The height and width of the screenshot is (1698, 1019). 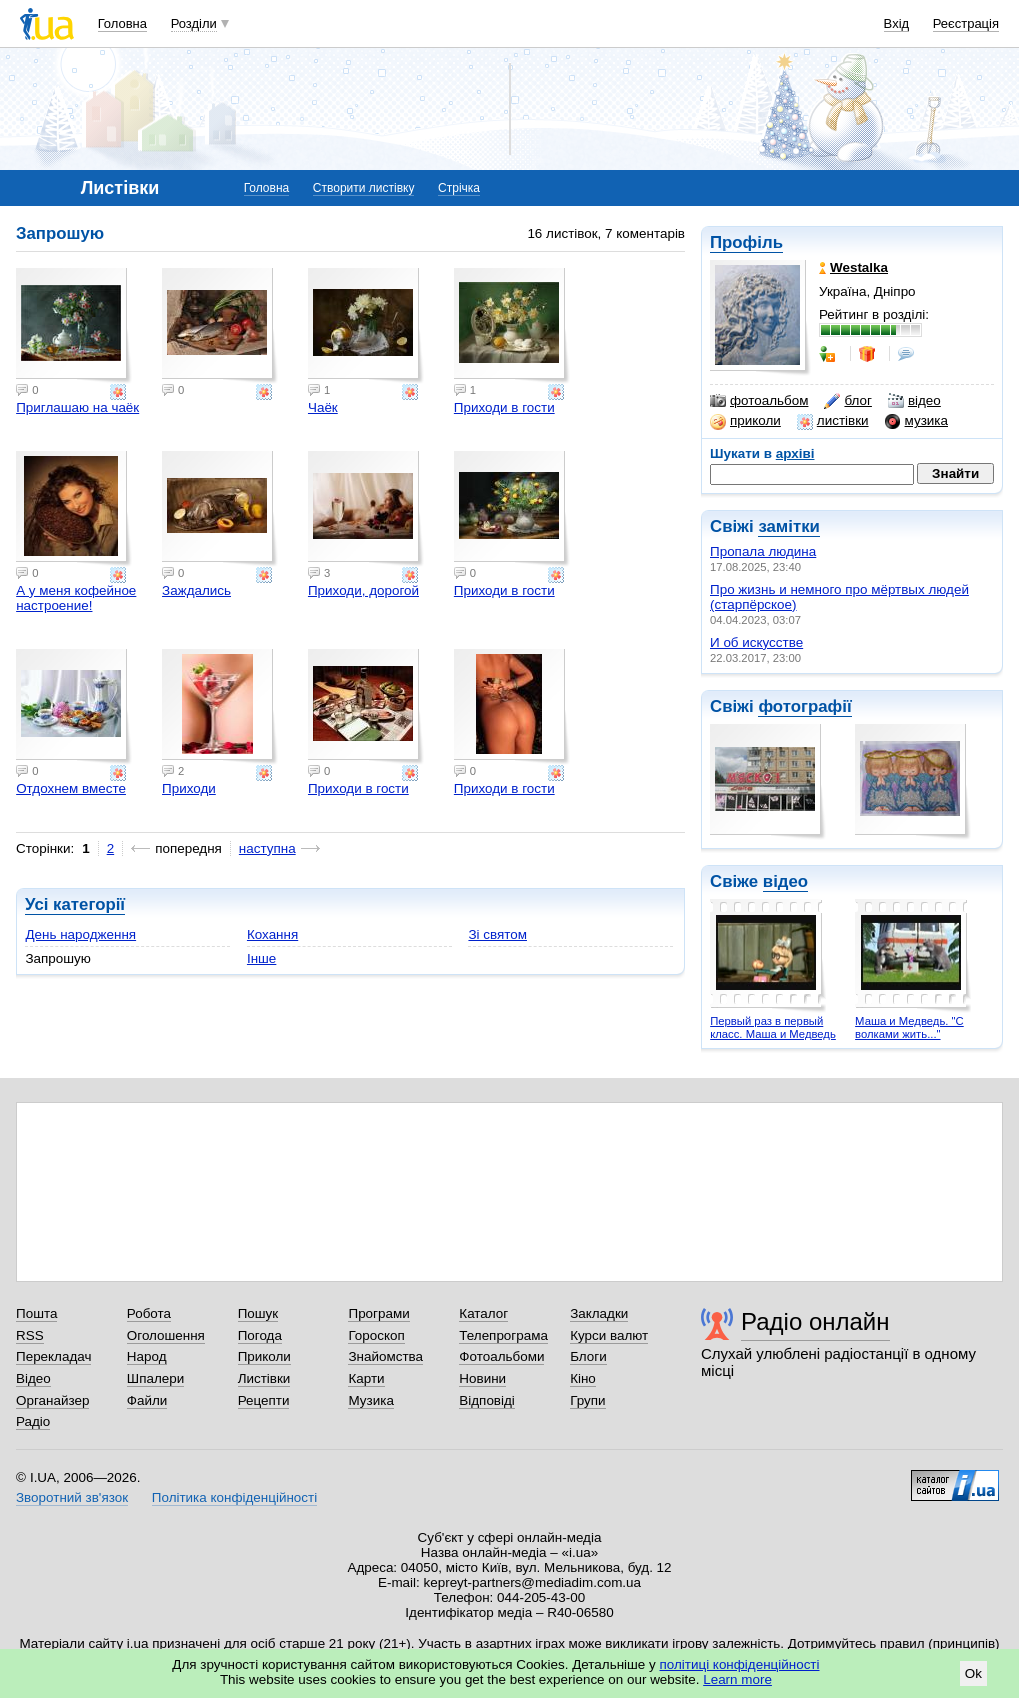 I want to click on Карти, so click(x=366, y=1378).